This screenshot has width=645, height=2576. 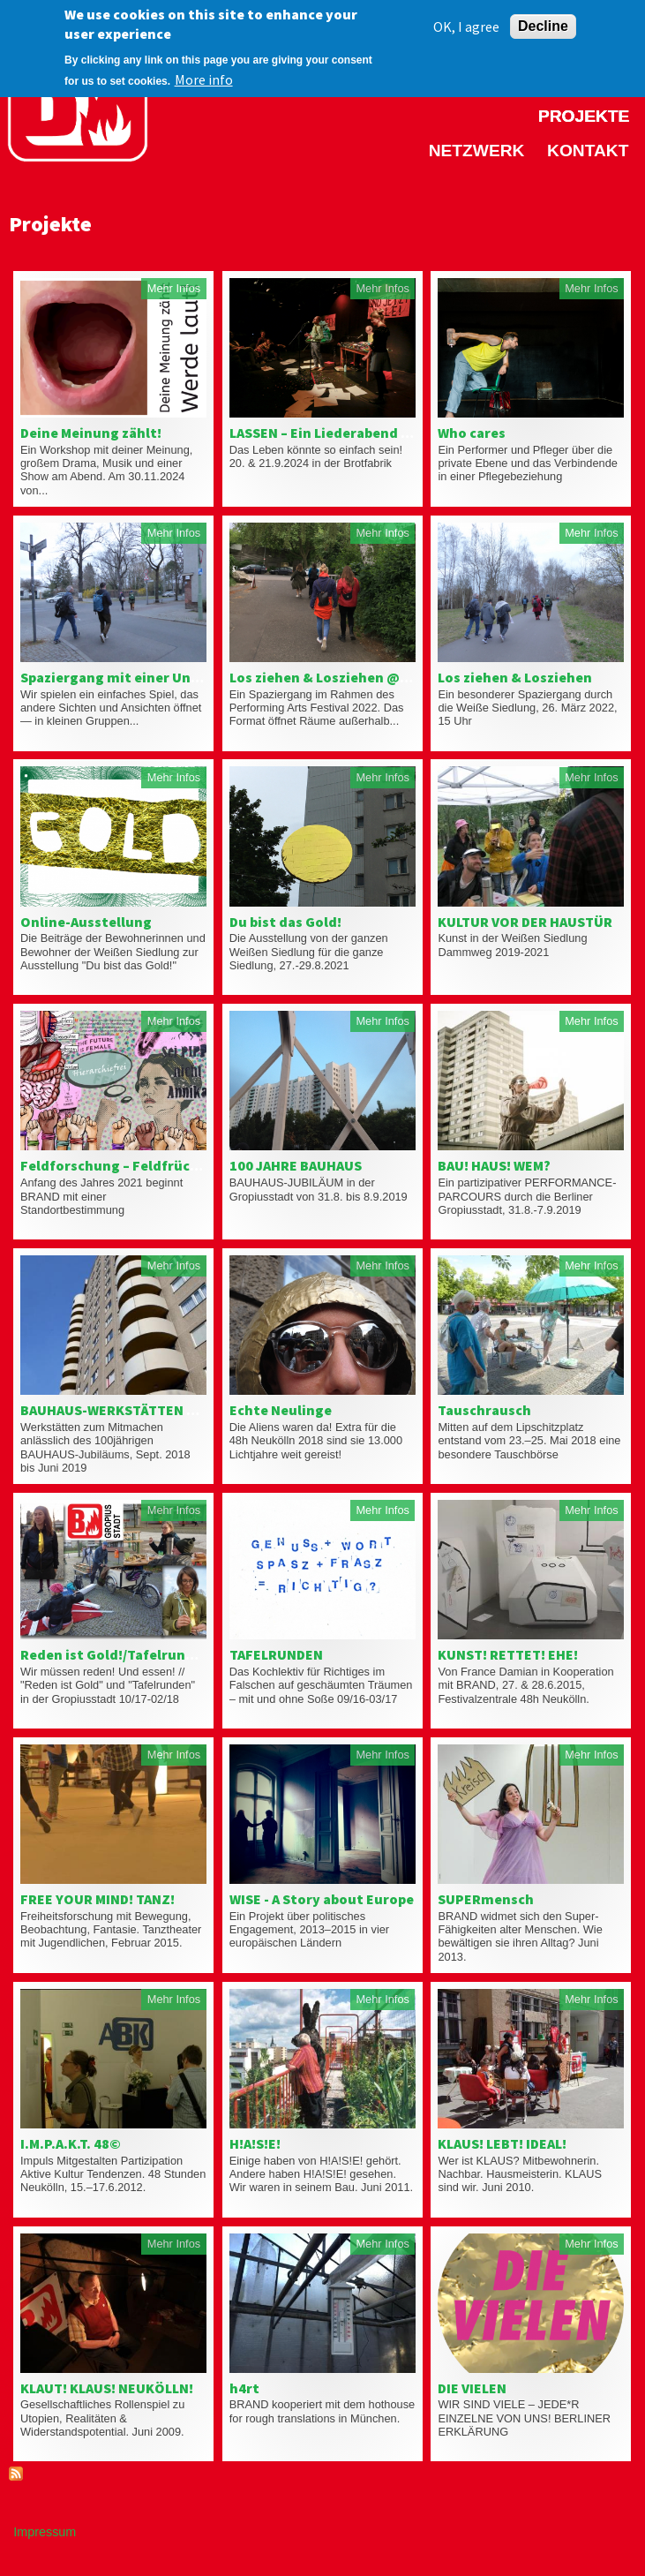 What do you see at coordinates (587, 150) in the screenshot?
I see `Kontakt` at bounding box center [587, 150].